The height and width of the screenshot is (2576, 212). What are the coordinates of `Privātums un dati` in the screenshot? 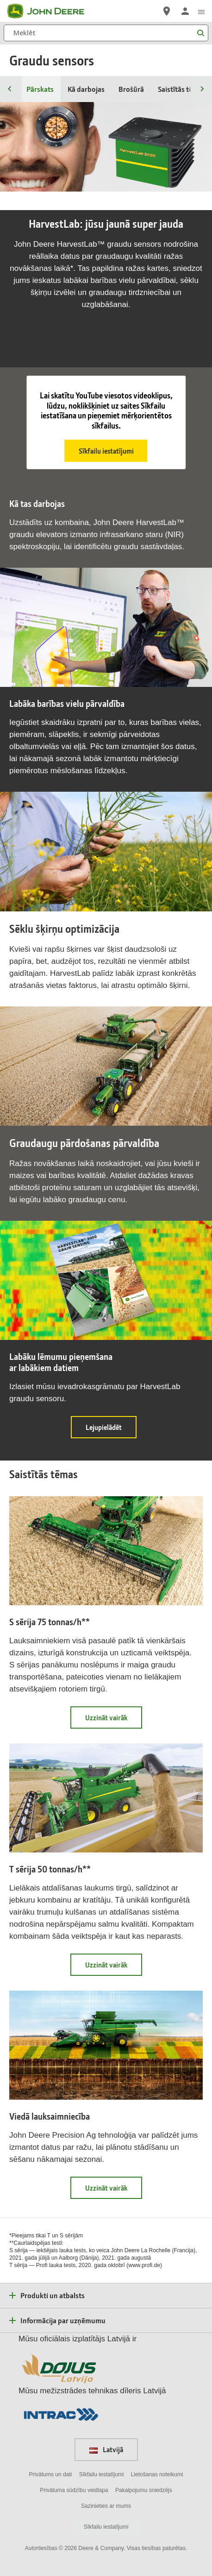 It's located at (50, 2474).